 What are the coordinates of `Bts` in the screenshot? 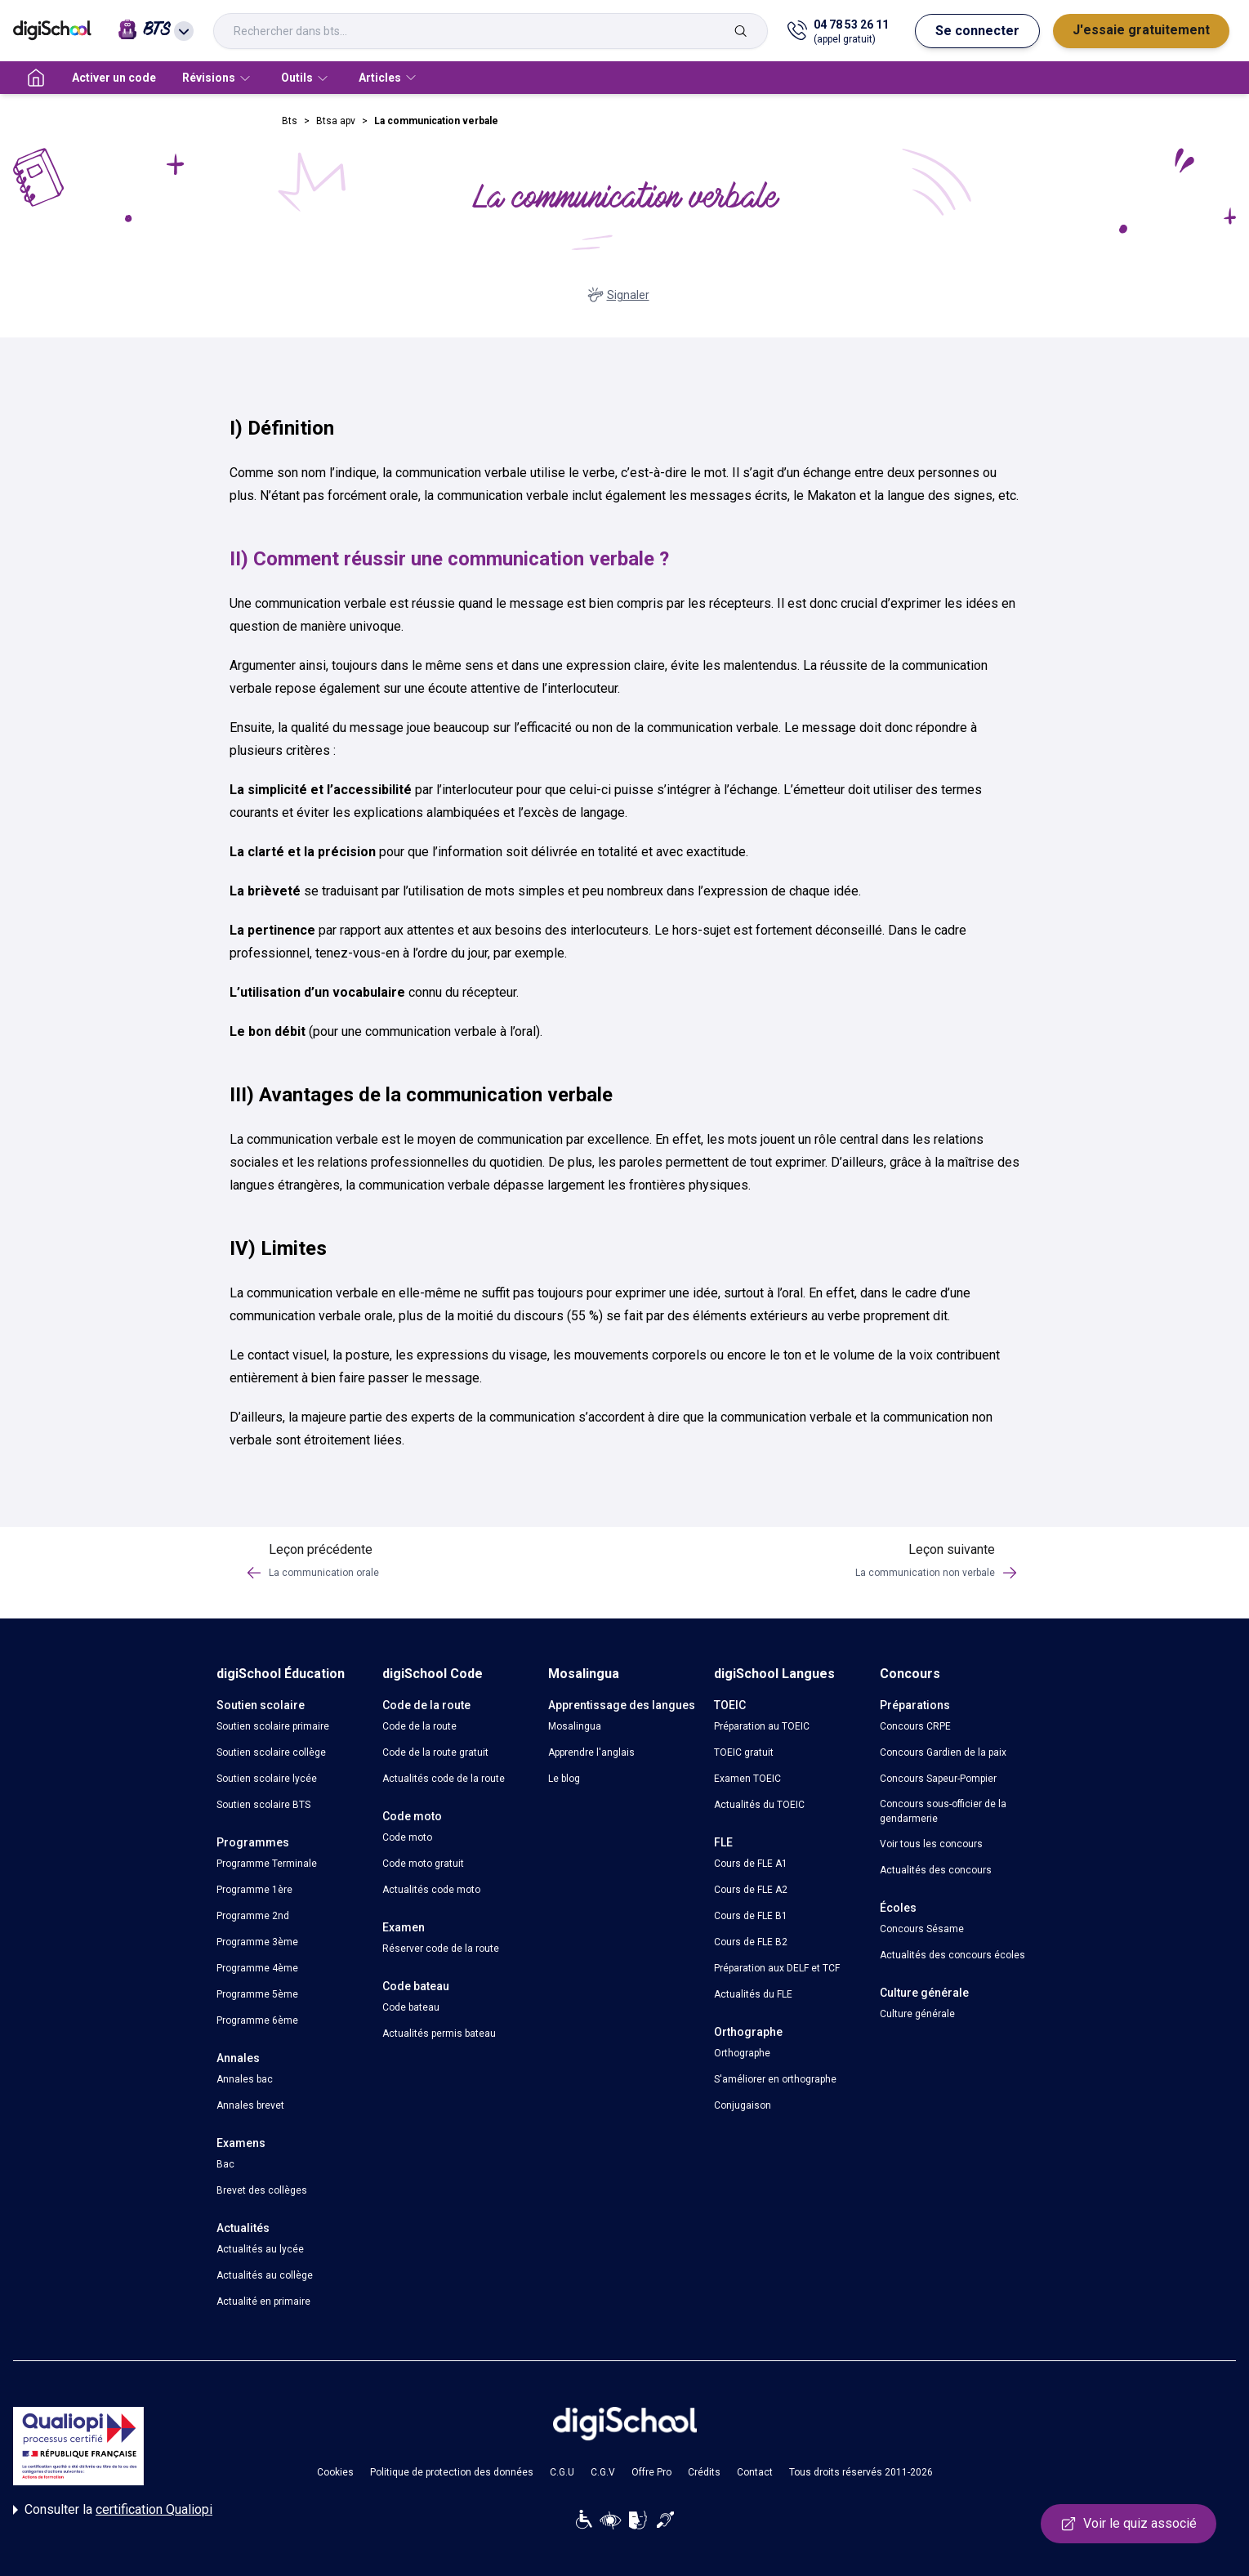 It's located at (289, 121).